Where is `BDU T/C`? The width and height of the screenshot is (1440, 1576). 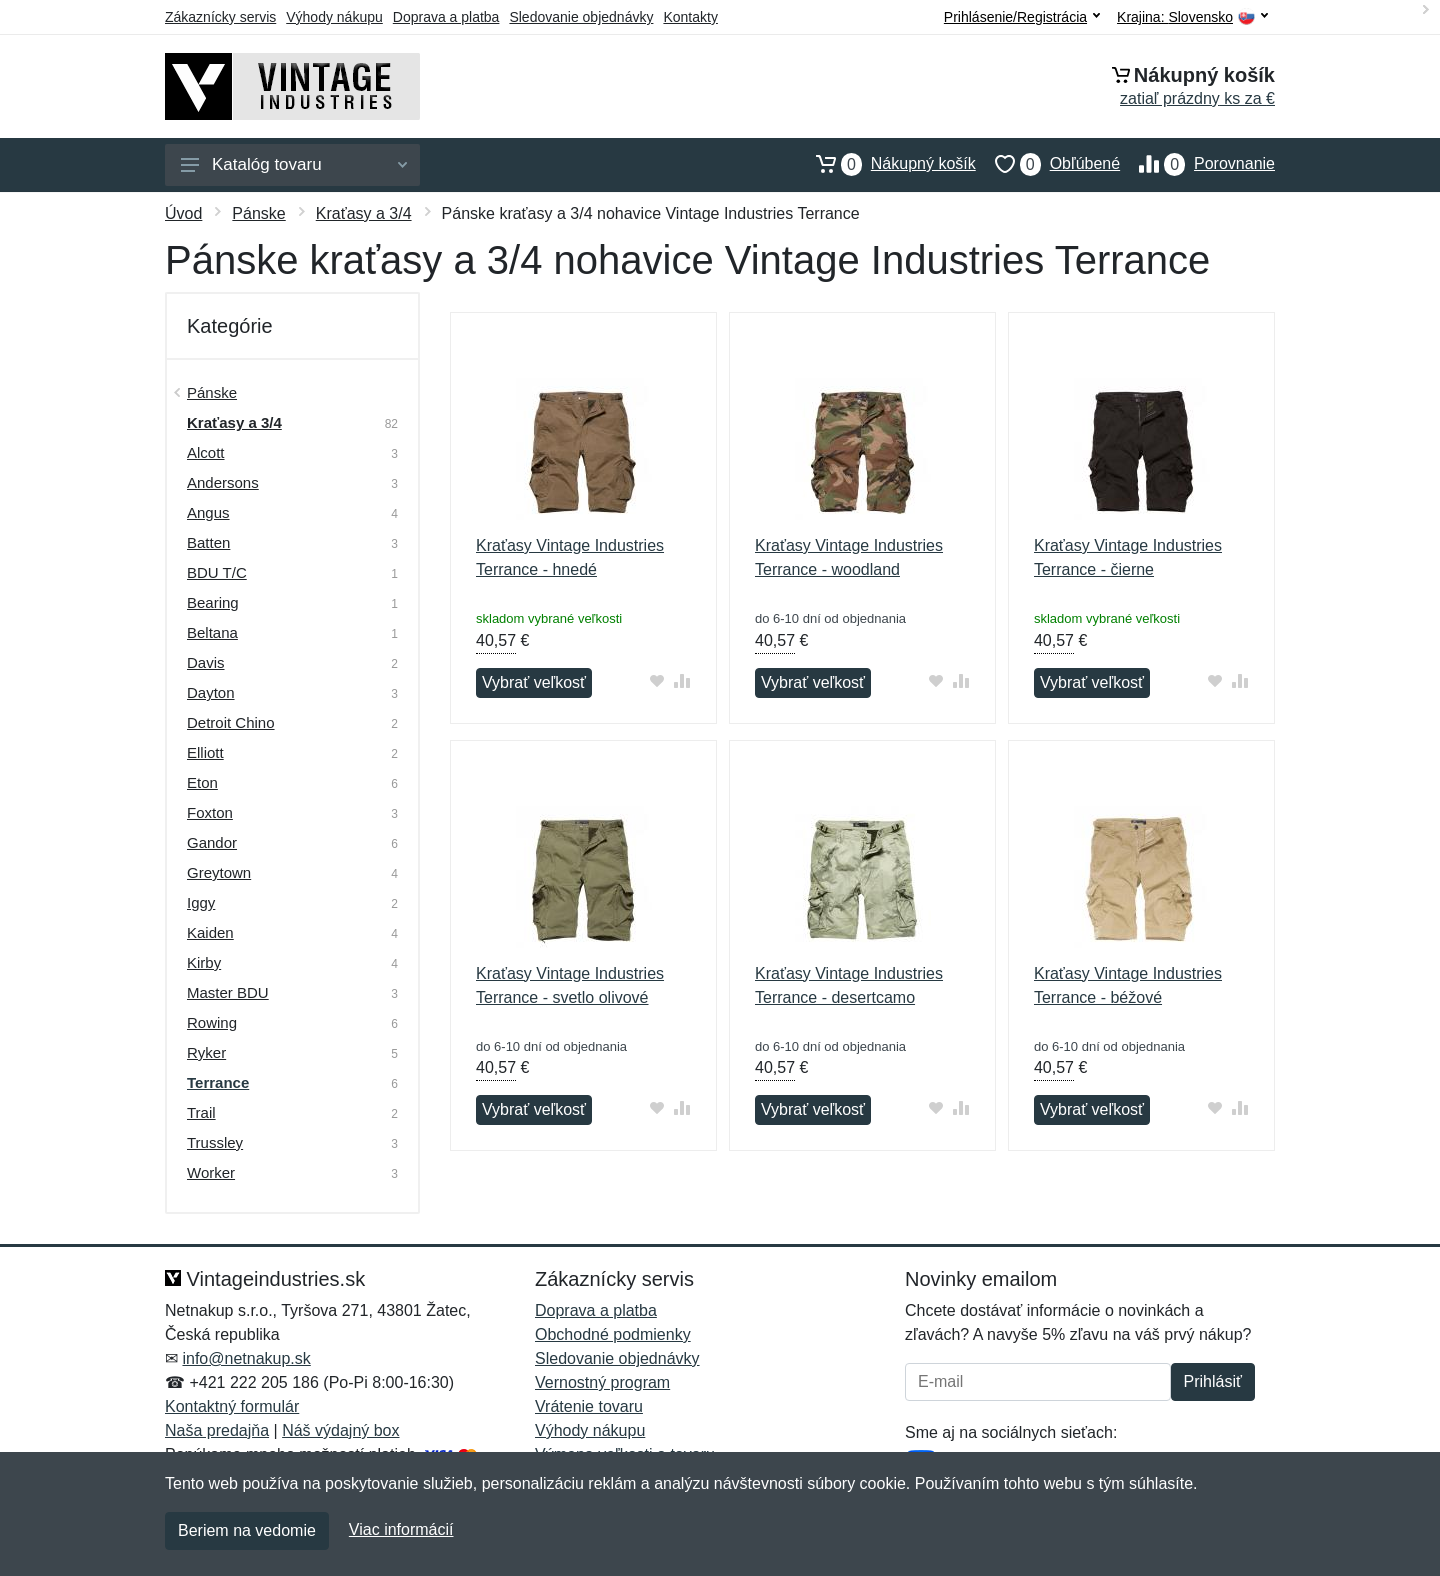
BDU T/C is located at coordinates (217, 572).